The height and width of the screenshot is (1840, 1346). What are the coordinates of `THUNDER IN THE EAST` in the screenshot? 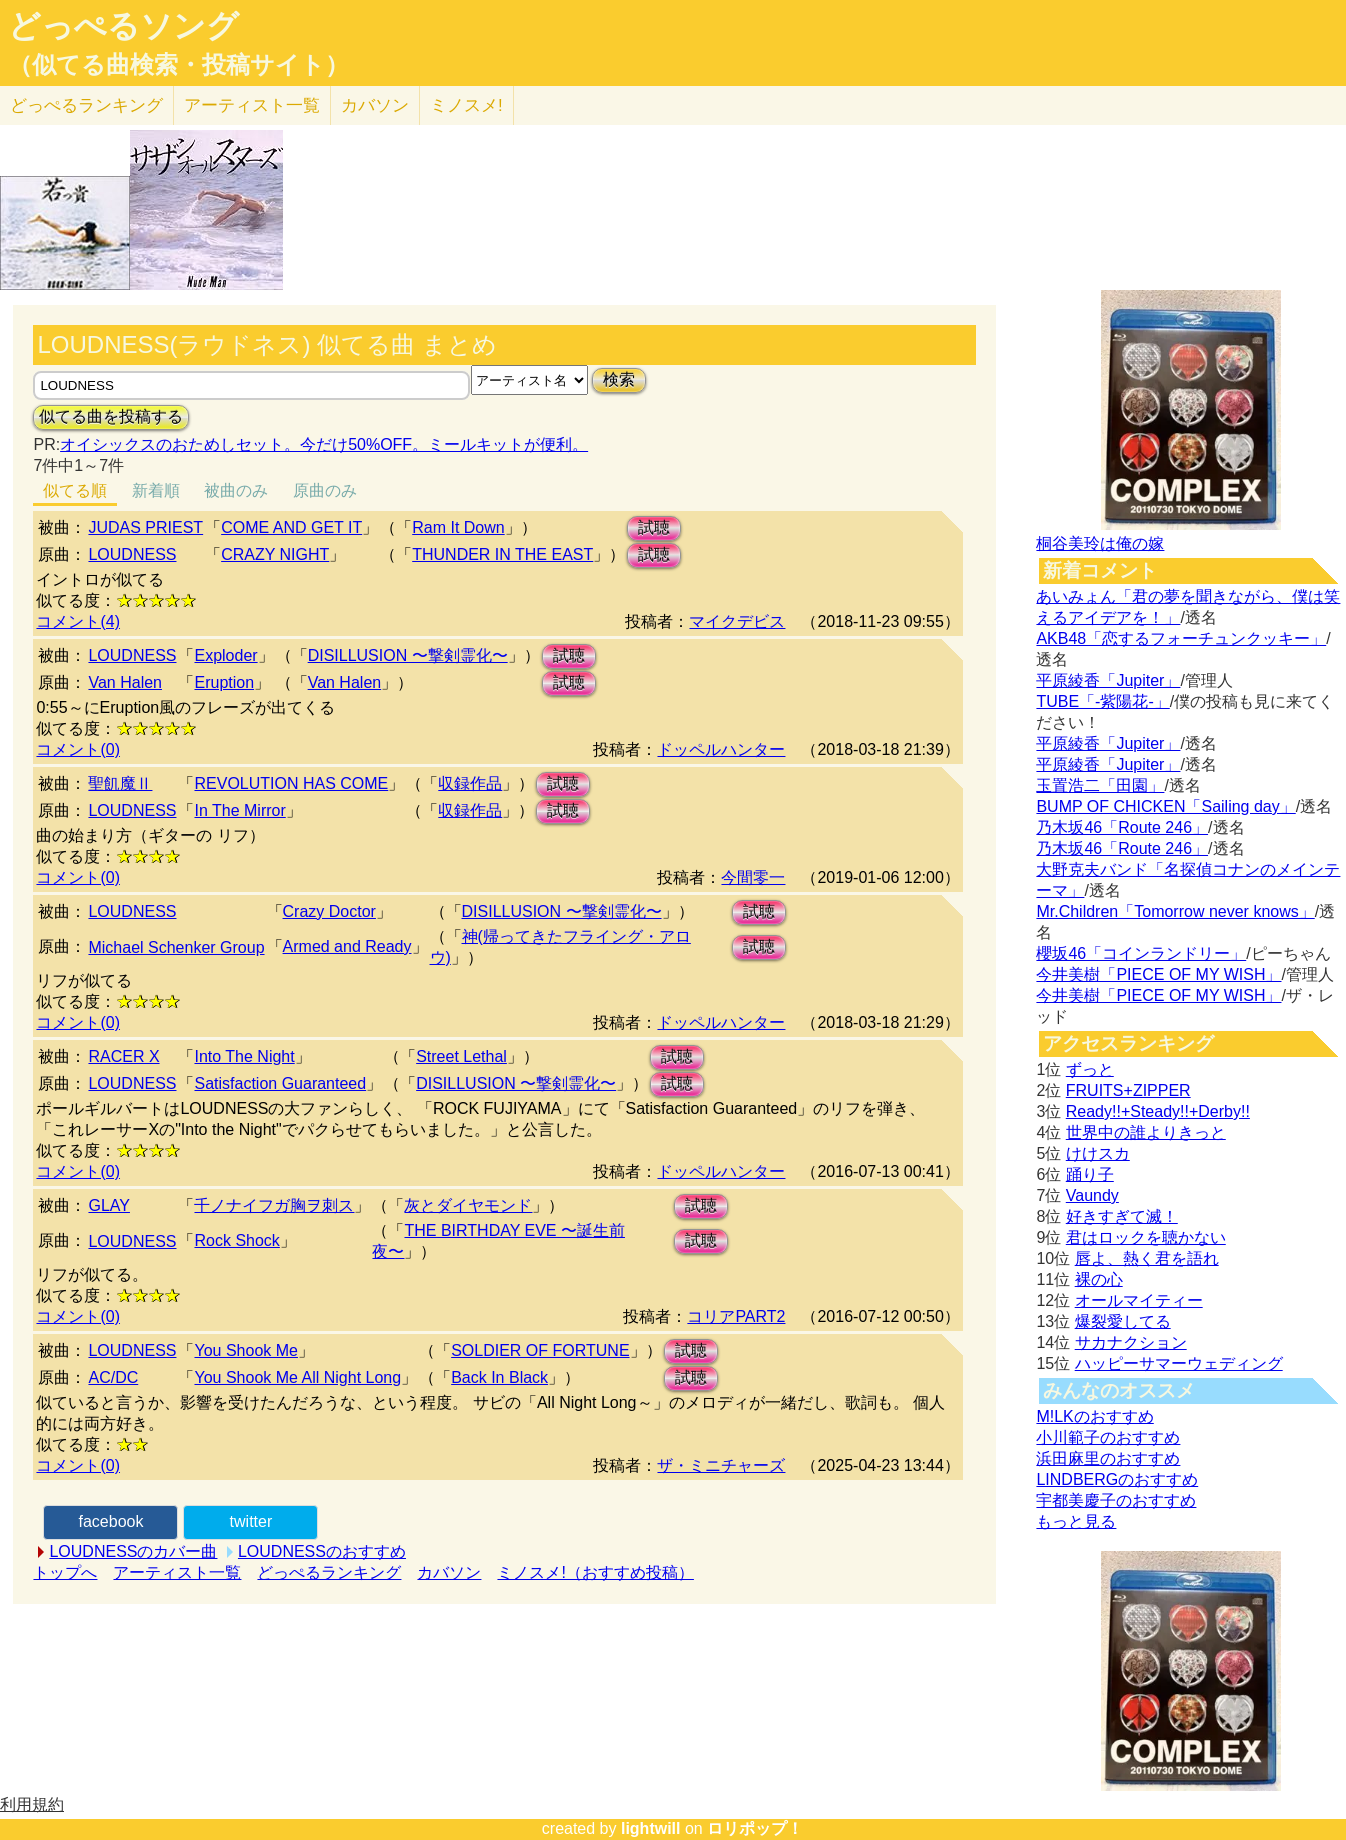 It's located at (502, 554).